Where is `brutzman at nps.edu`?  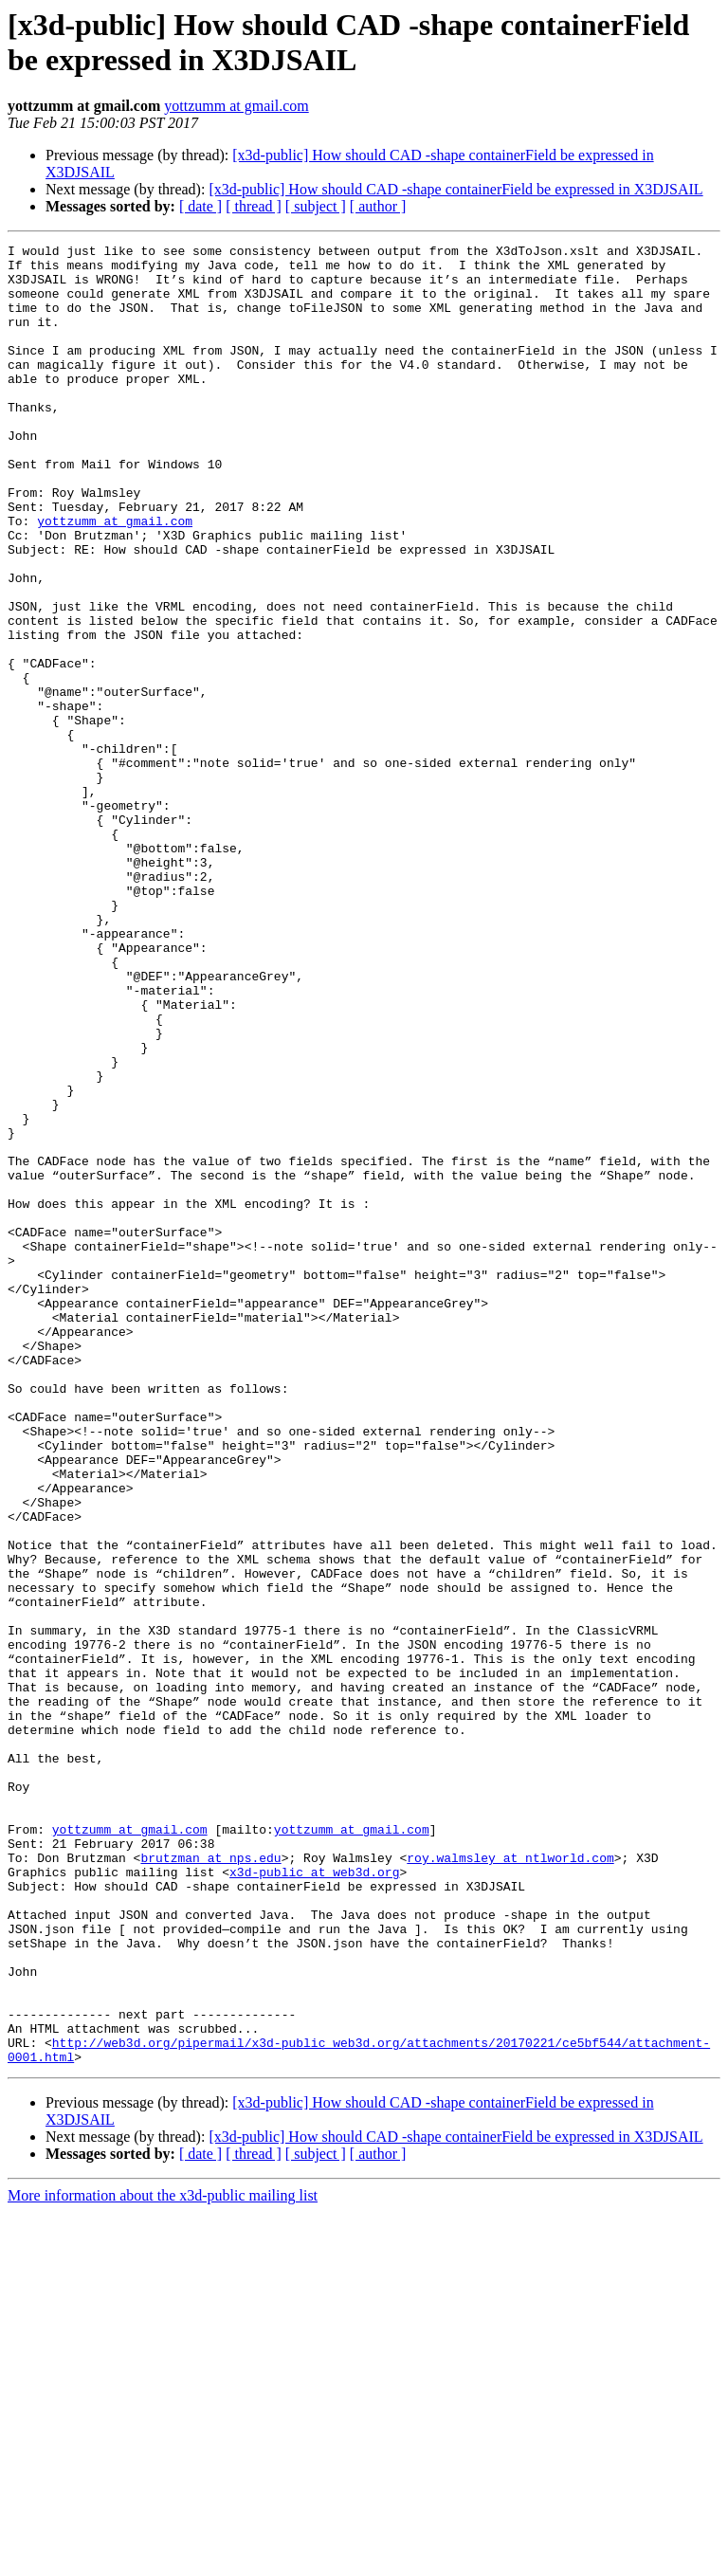 brutzman at nps.edu is located at coordinates (210, 2181).